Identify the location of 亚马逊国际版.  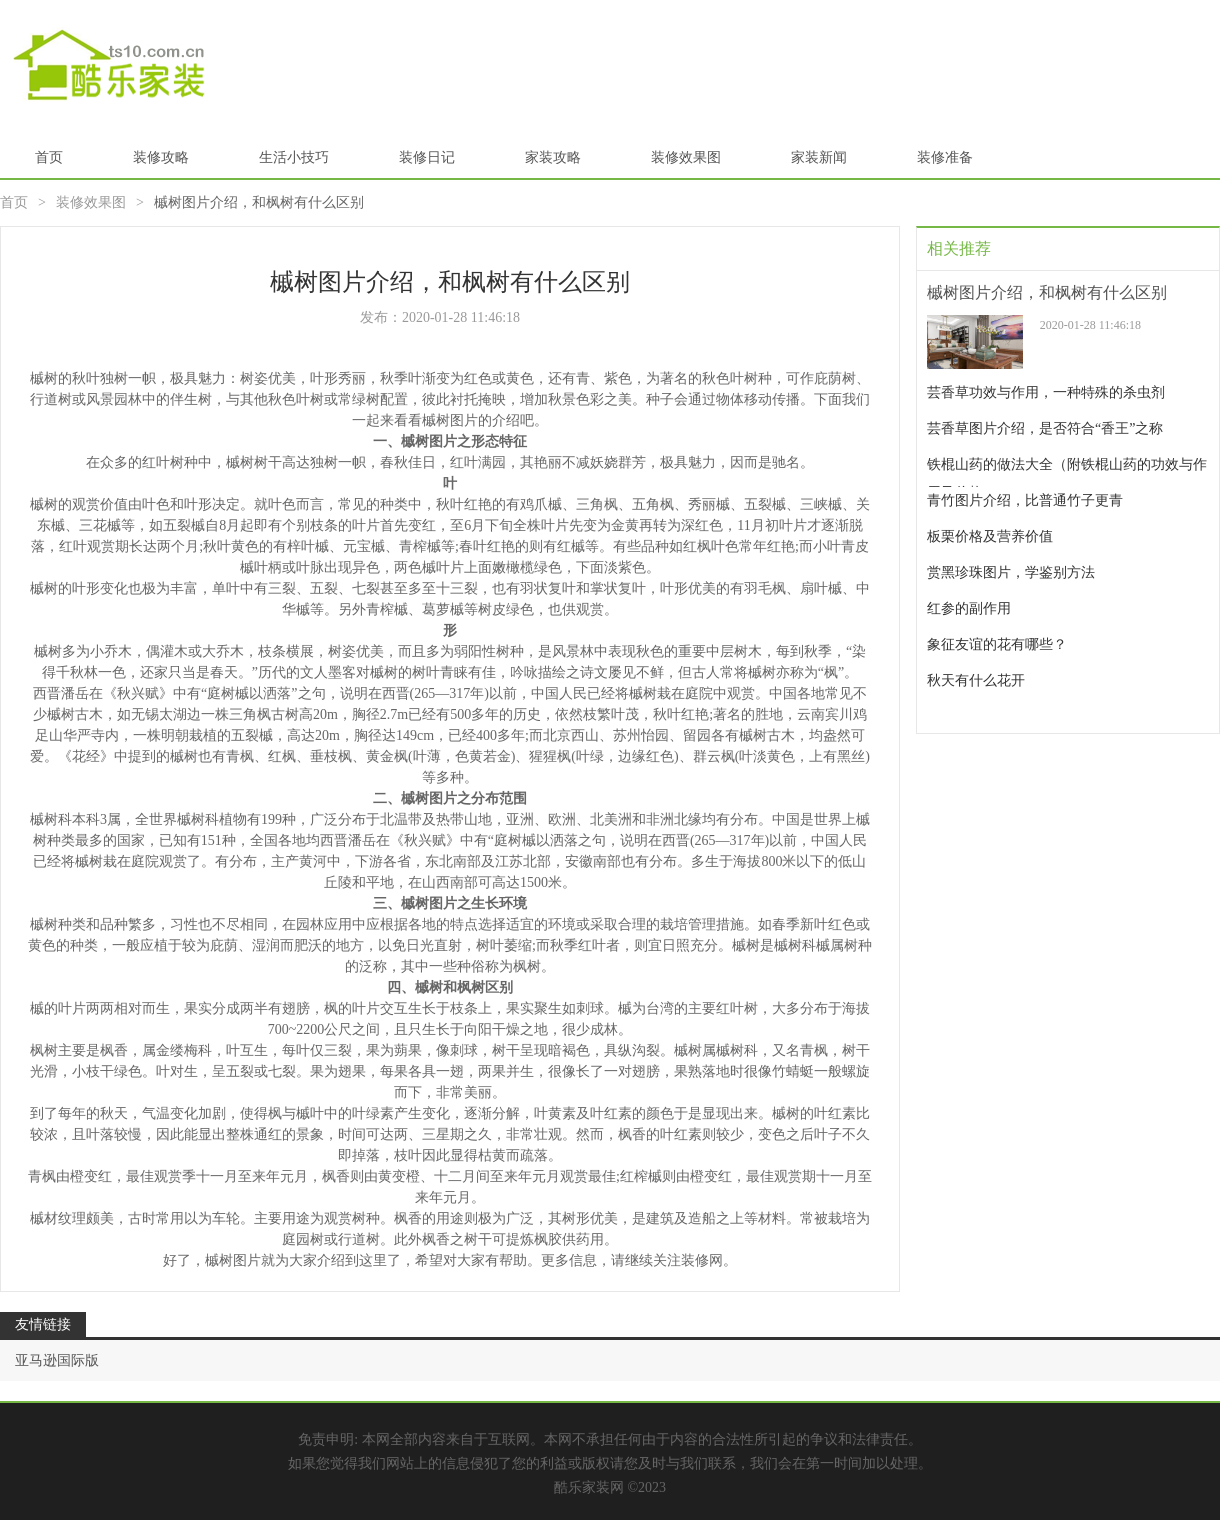
(57, 1360).